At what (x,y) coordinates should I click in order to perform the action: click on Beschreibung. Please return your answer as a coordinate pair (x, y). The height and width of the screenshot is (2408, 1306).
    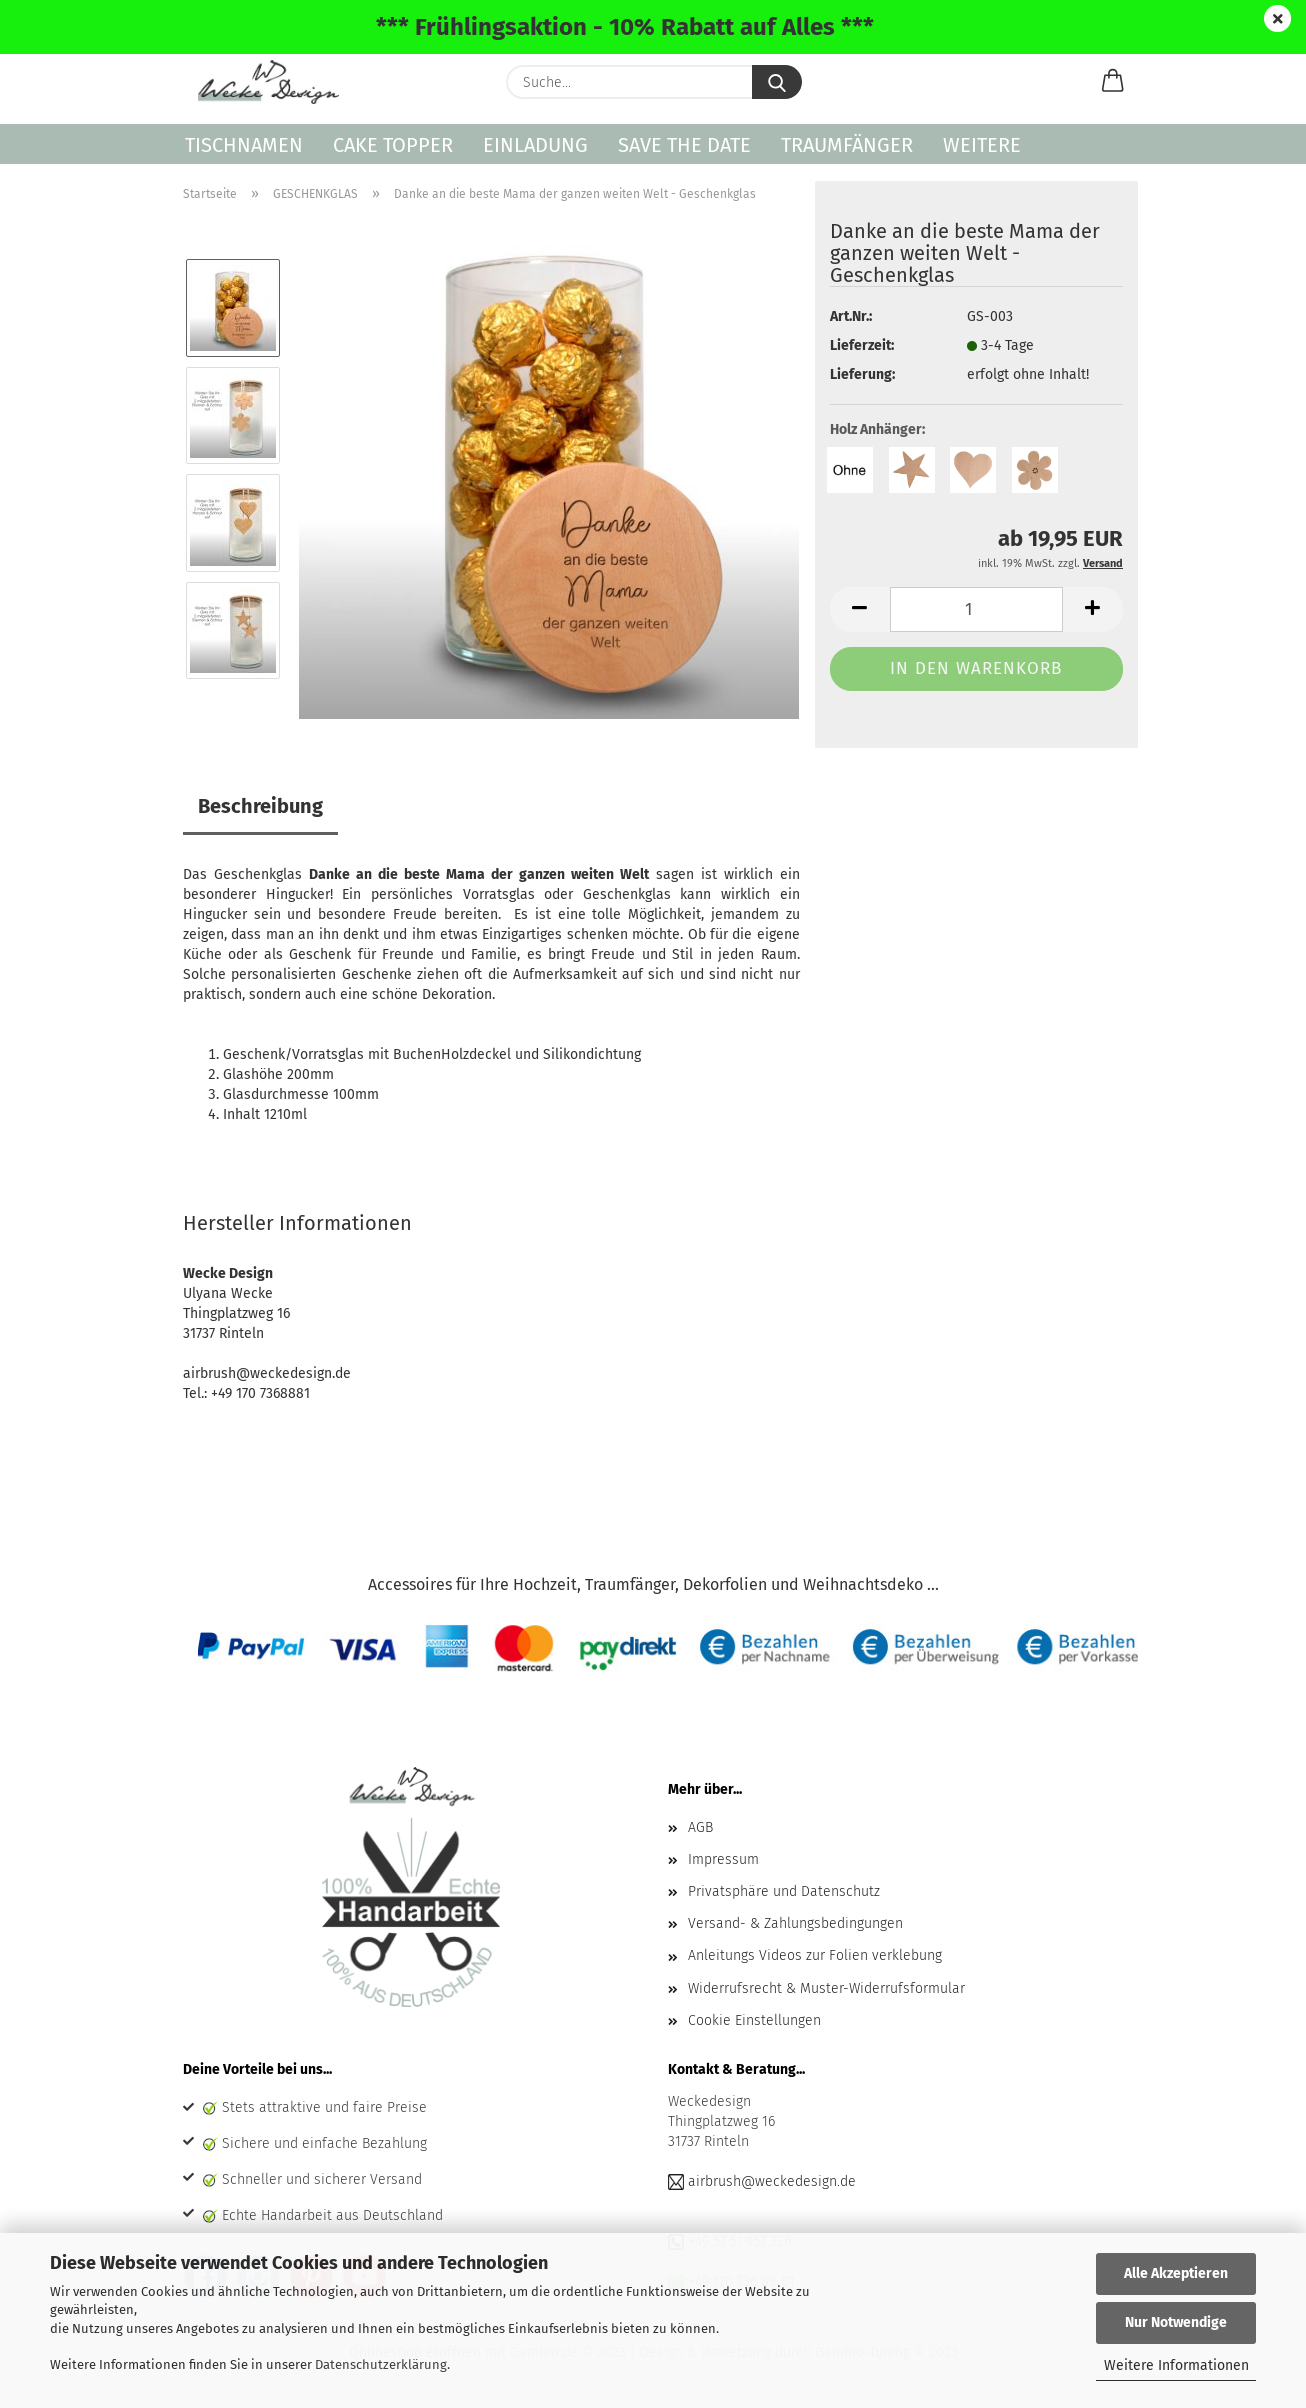
    Looking at the image, I should click on (260, 806).